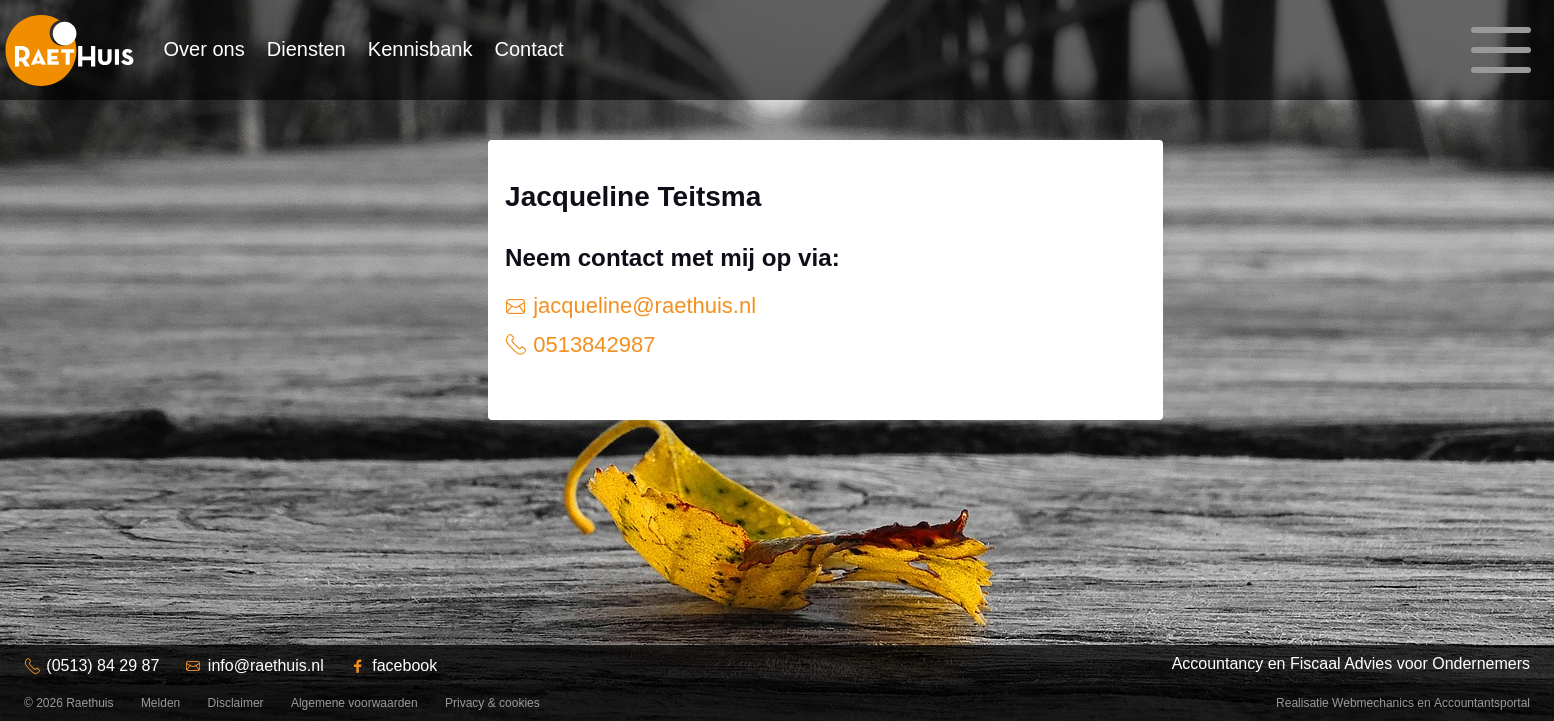 This screenshot has height=721, width=1554. What do you see at coordinates (236, 703) in the screenshot?
I see `Disclaimer` at bounding box center [236, 703].